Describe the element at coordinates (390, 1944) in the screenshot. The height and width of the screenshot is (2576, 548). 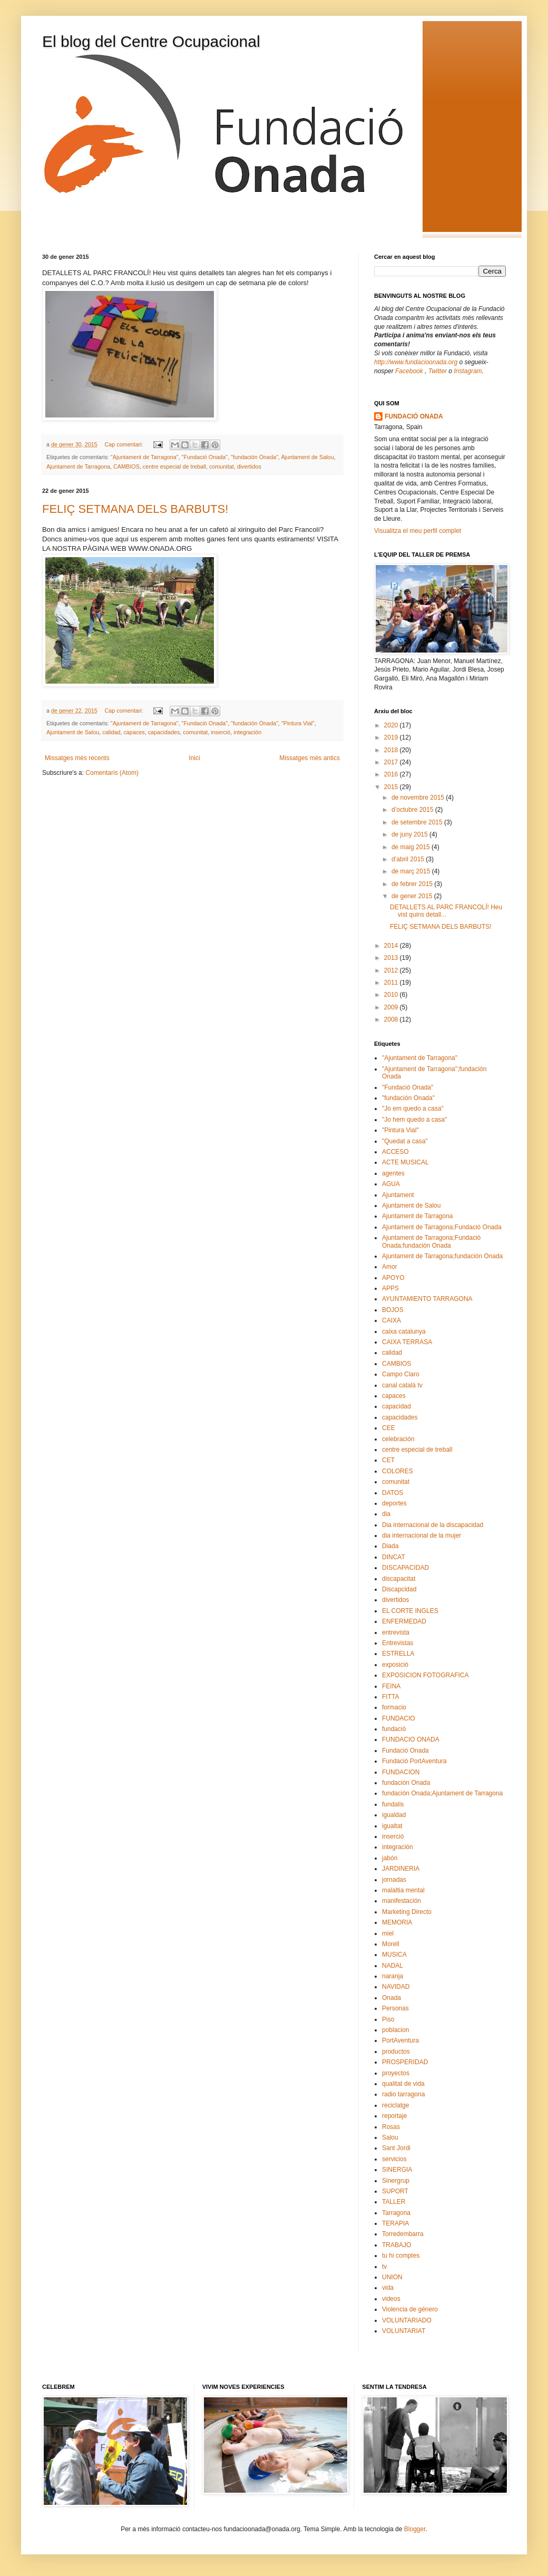
I see `Morell` at that location.